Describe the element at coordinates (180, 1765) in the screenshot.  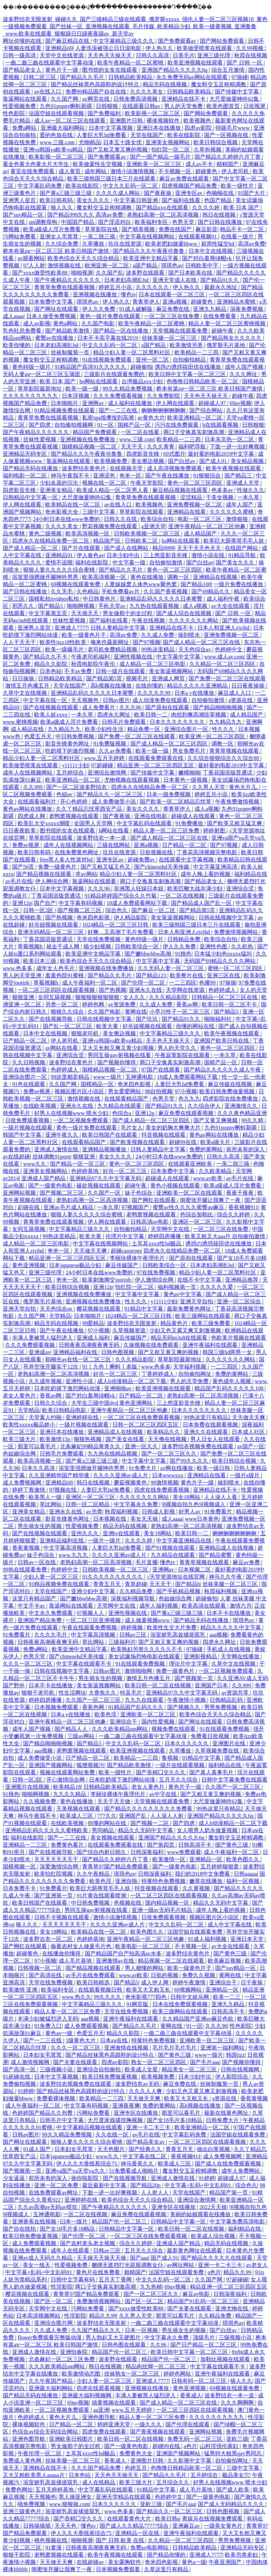
I see `一级片在线观看视频` at that location.